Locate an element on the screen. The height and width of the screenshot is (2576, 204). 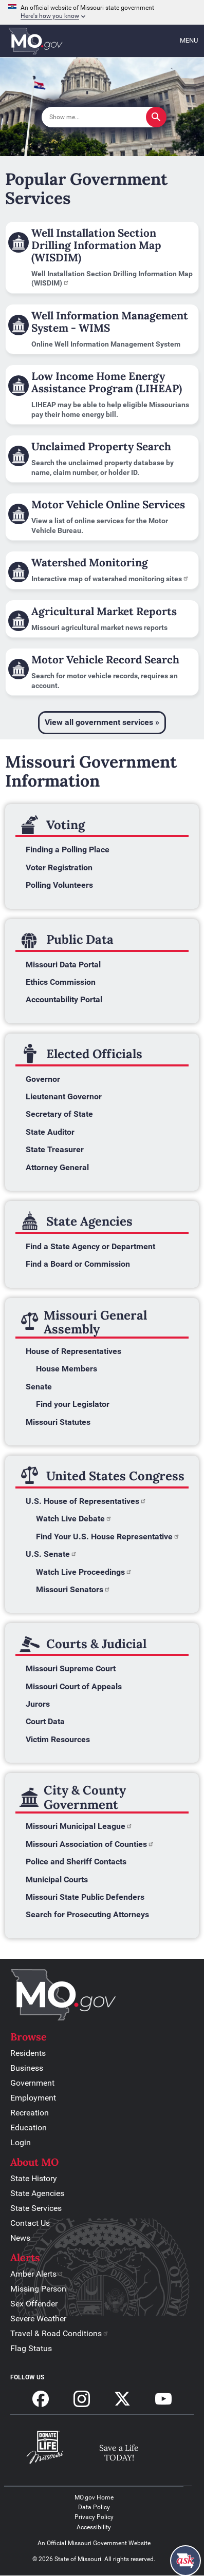
Employment is located at coordinates (33, 2098).